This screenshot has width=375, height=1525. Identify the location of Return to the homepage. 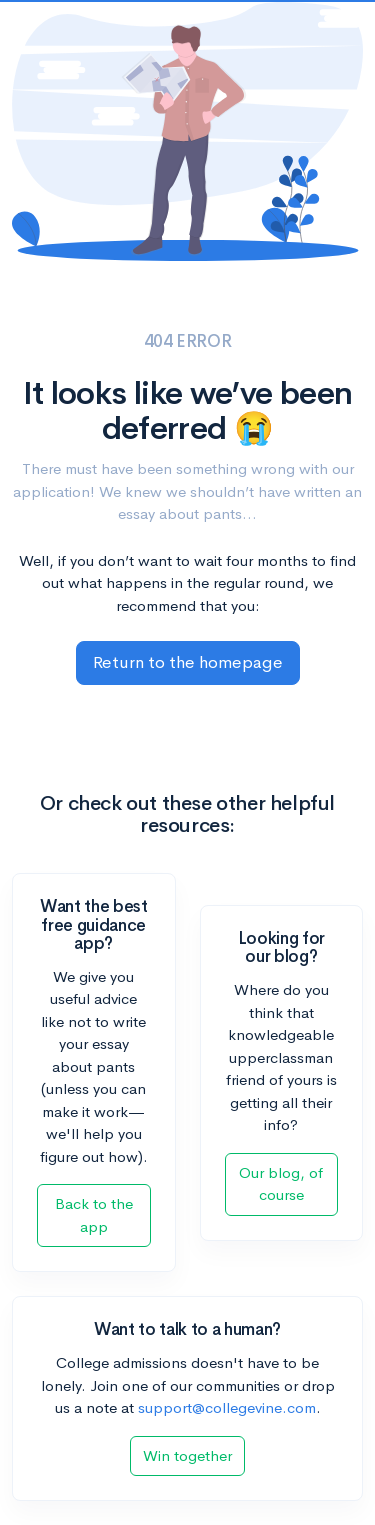
(188, 662).